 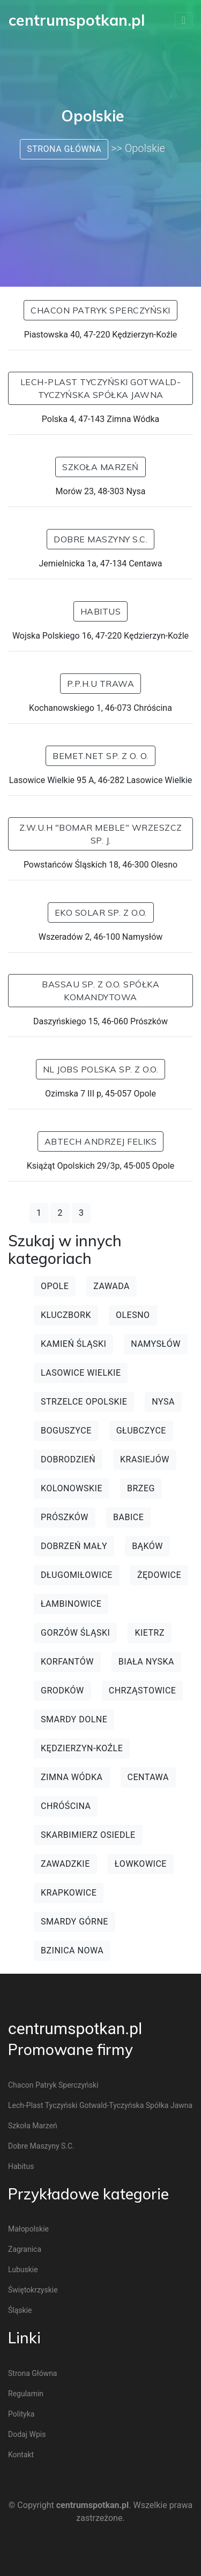 I want to click on Grodków, so click(x=62, y=1690).